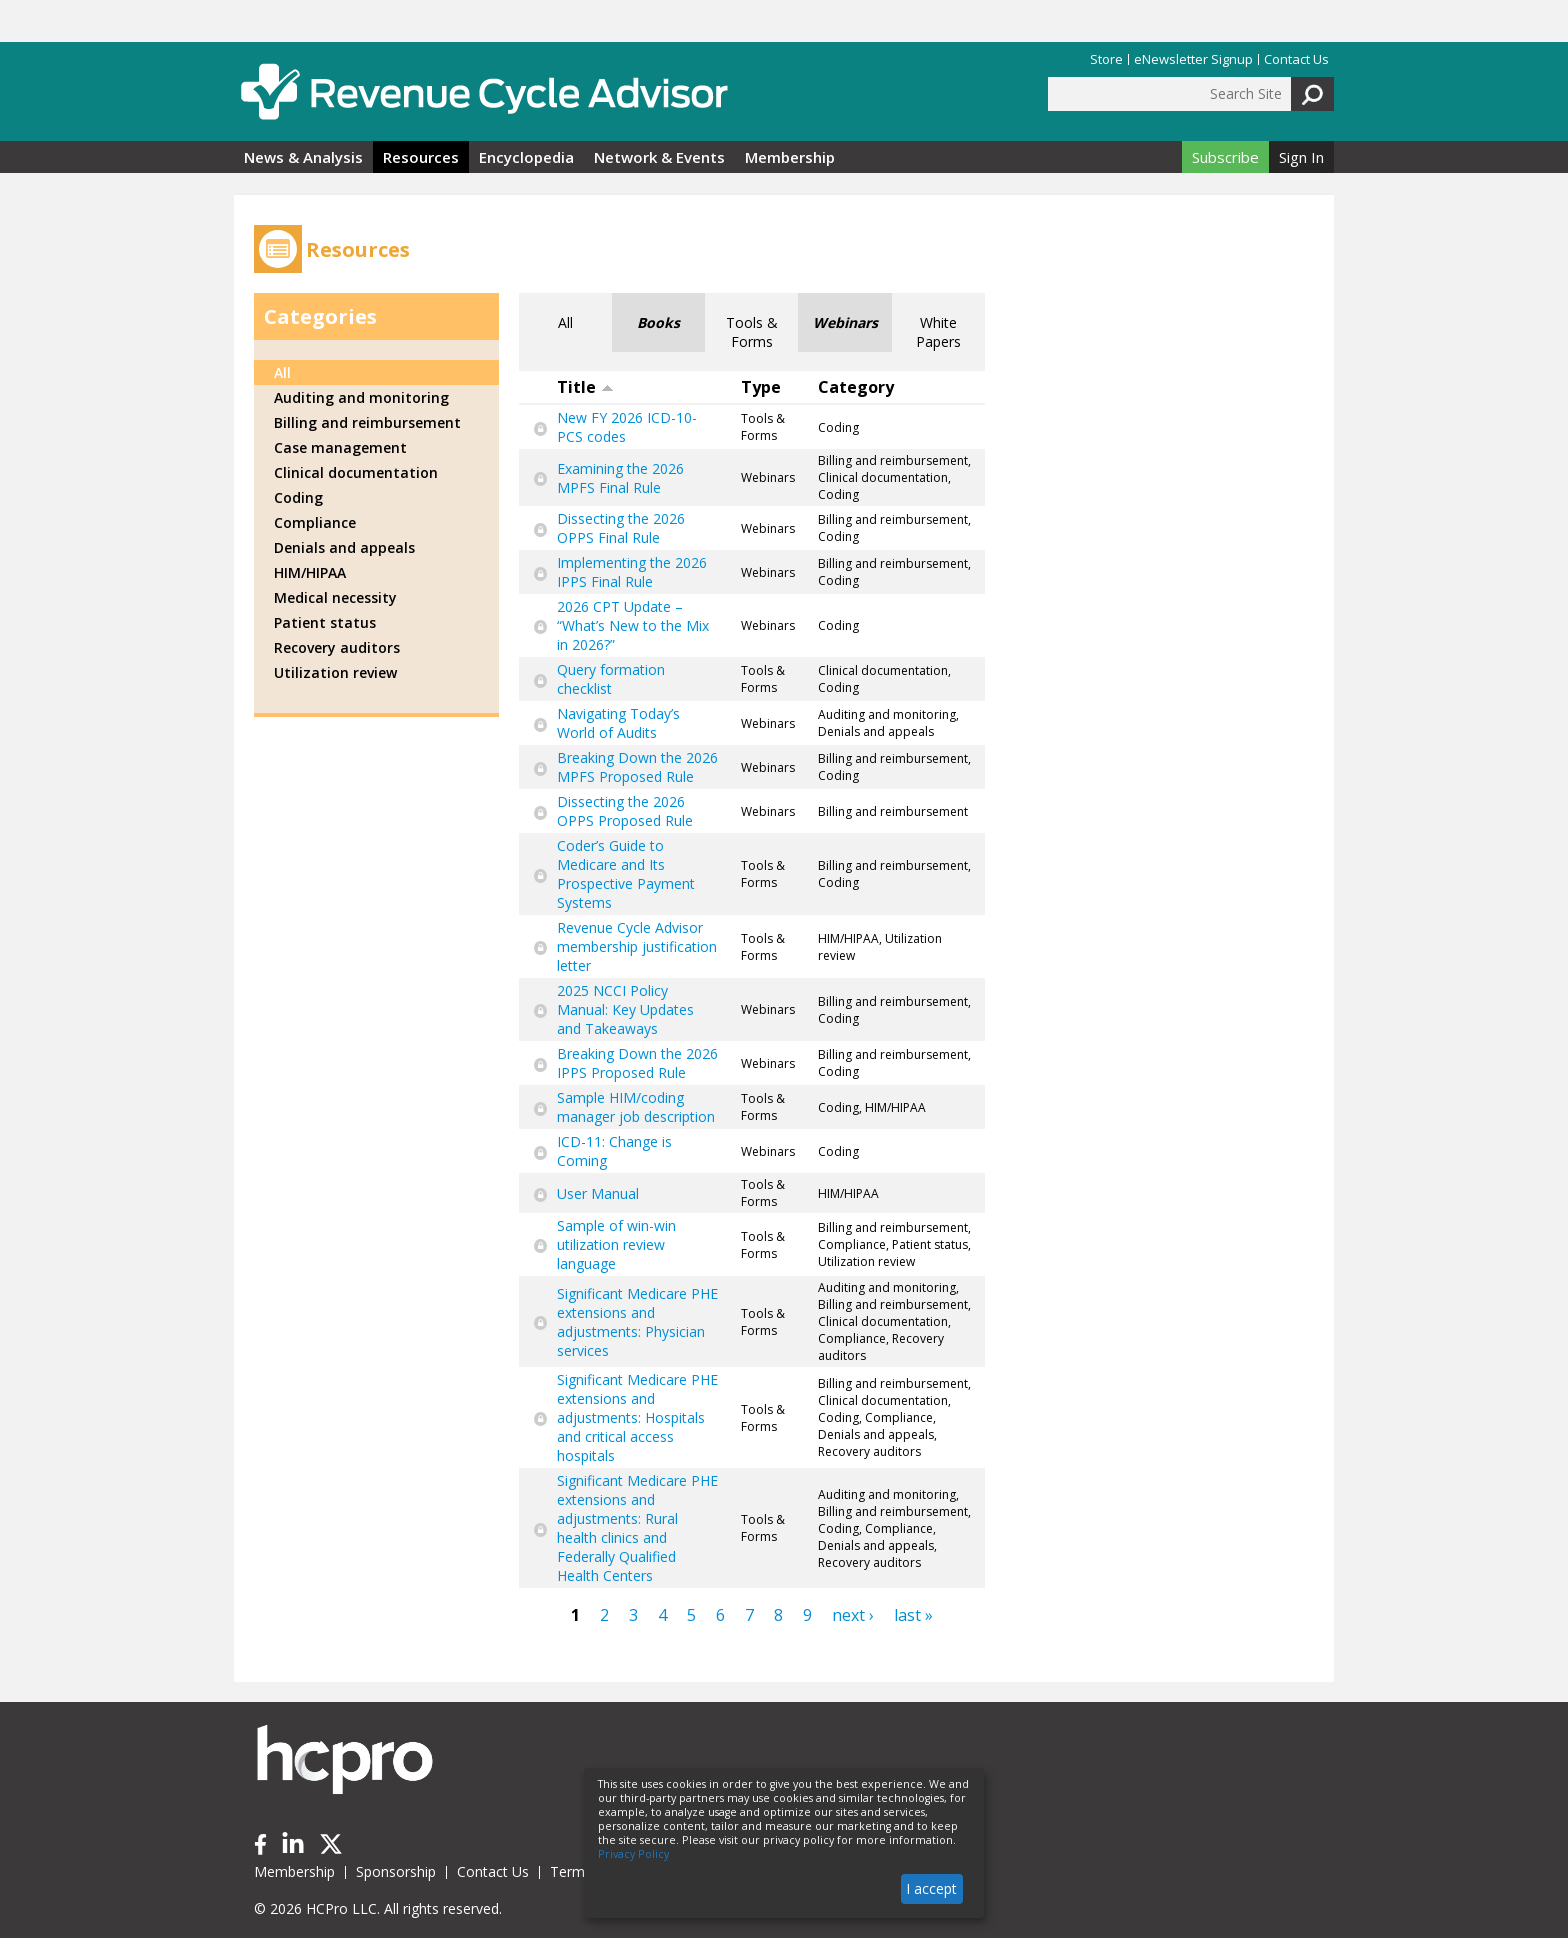  I want to click on Significant Medicare PHE extensions and adjustments: Hospitals and critical access hospitals, so click(637, 1417).